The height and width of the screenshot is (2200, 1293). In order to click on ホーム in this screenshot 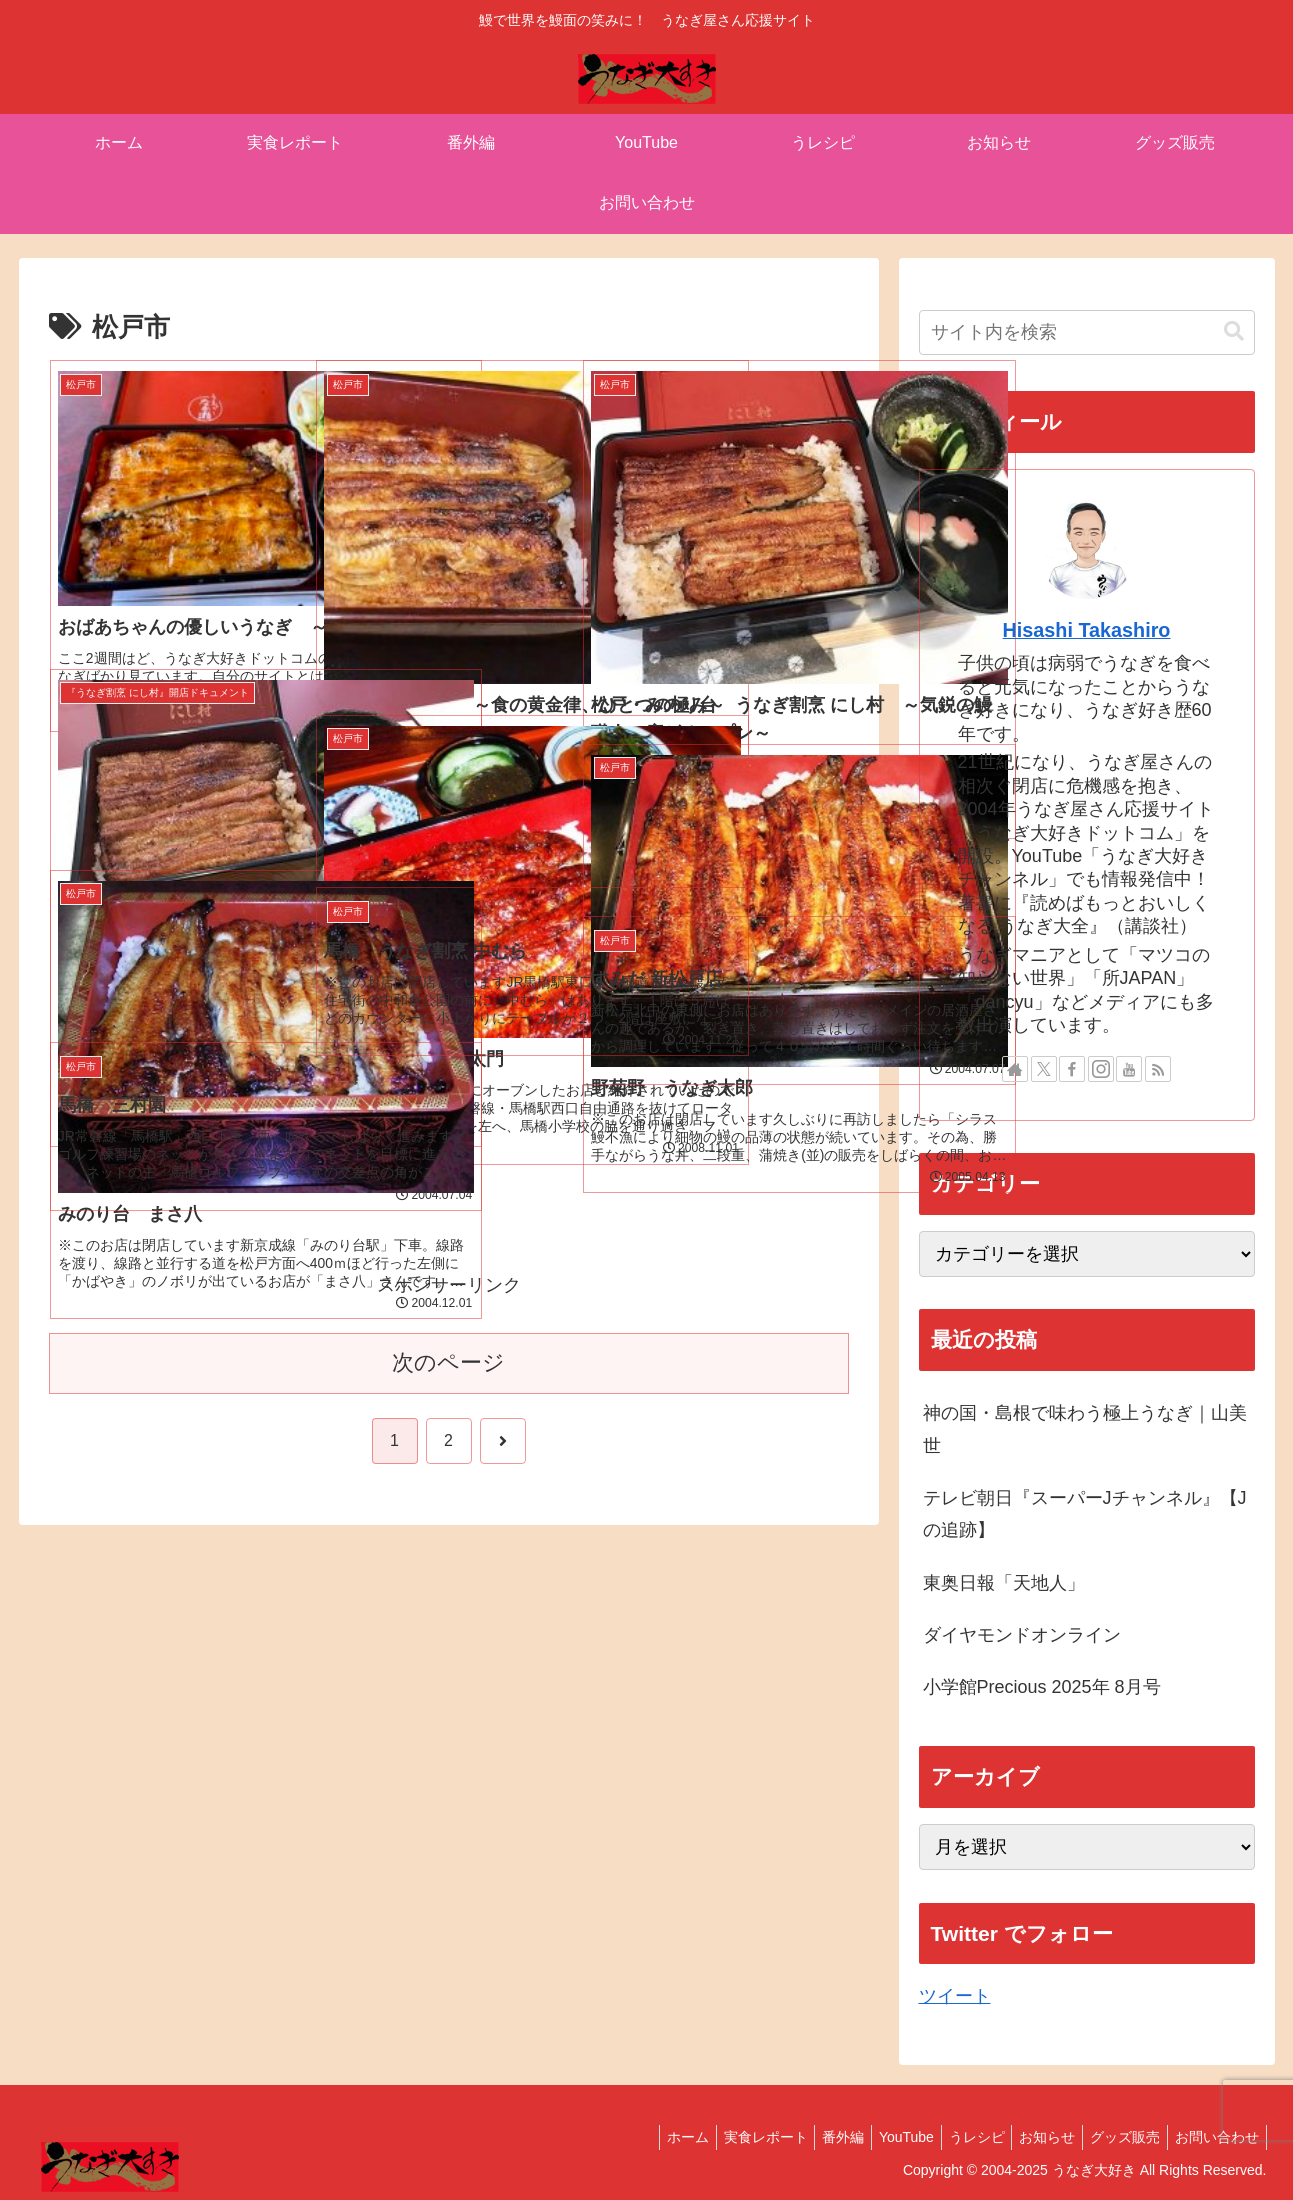, I will do `click(640, 2137)`.